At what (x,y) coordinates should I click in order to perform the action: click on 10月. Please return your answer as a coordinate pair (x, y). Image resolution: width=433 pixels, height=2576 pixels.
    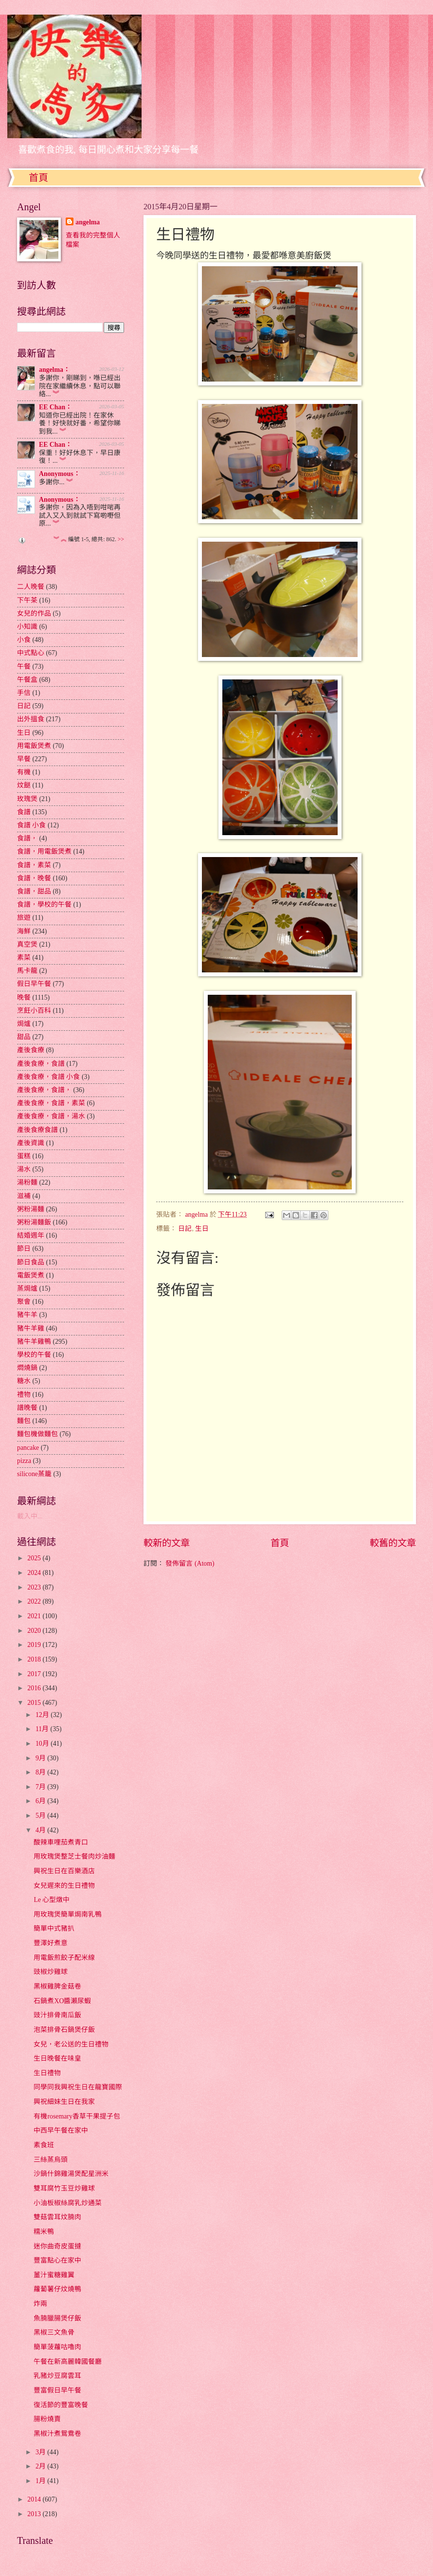
    Looking at the image, I should click on (43, 1743).